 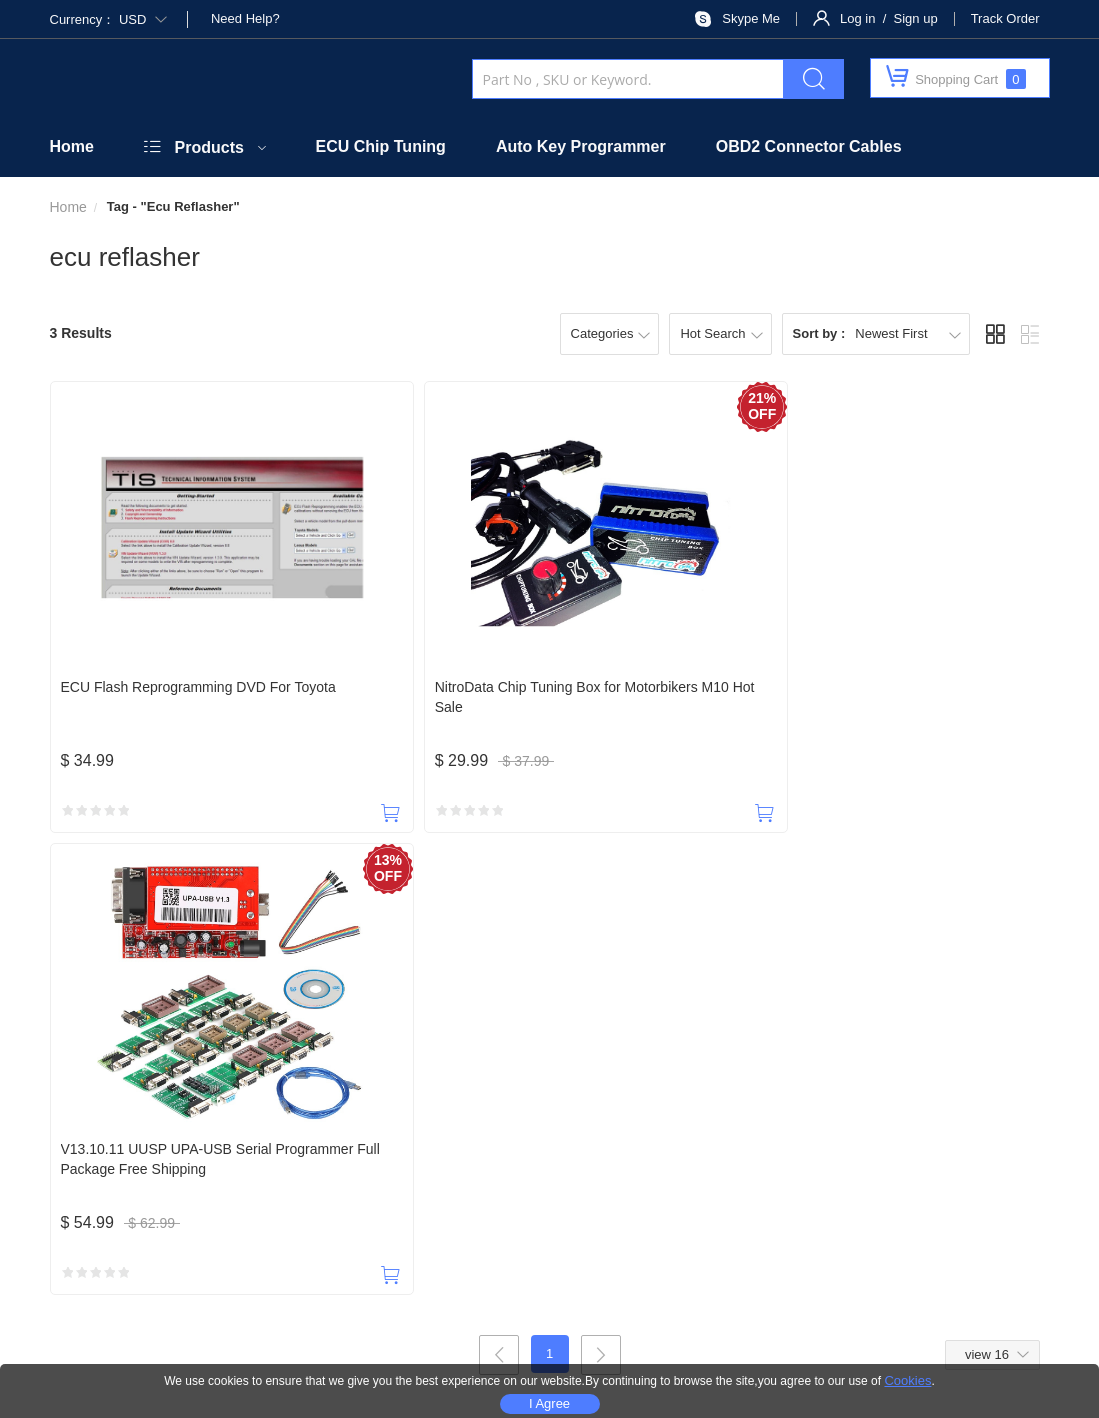 What do you see at coordinates (760, 1340) in the screenshot?
I see `Terms Of Use` at bounding box center [760, 1340].